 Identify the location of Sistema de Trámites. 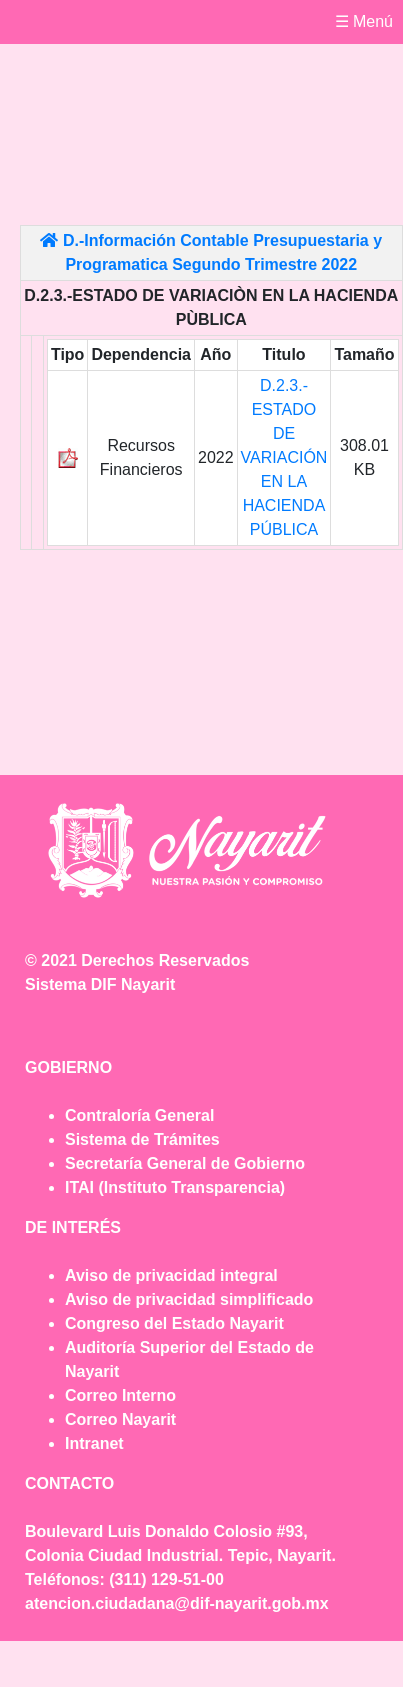
(142, 1139).